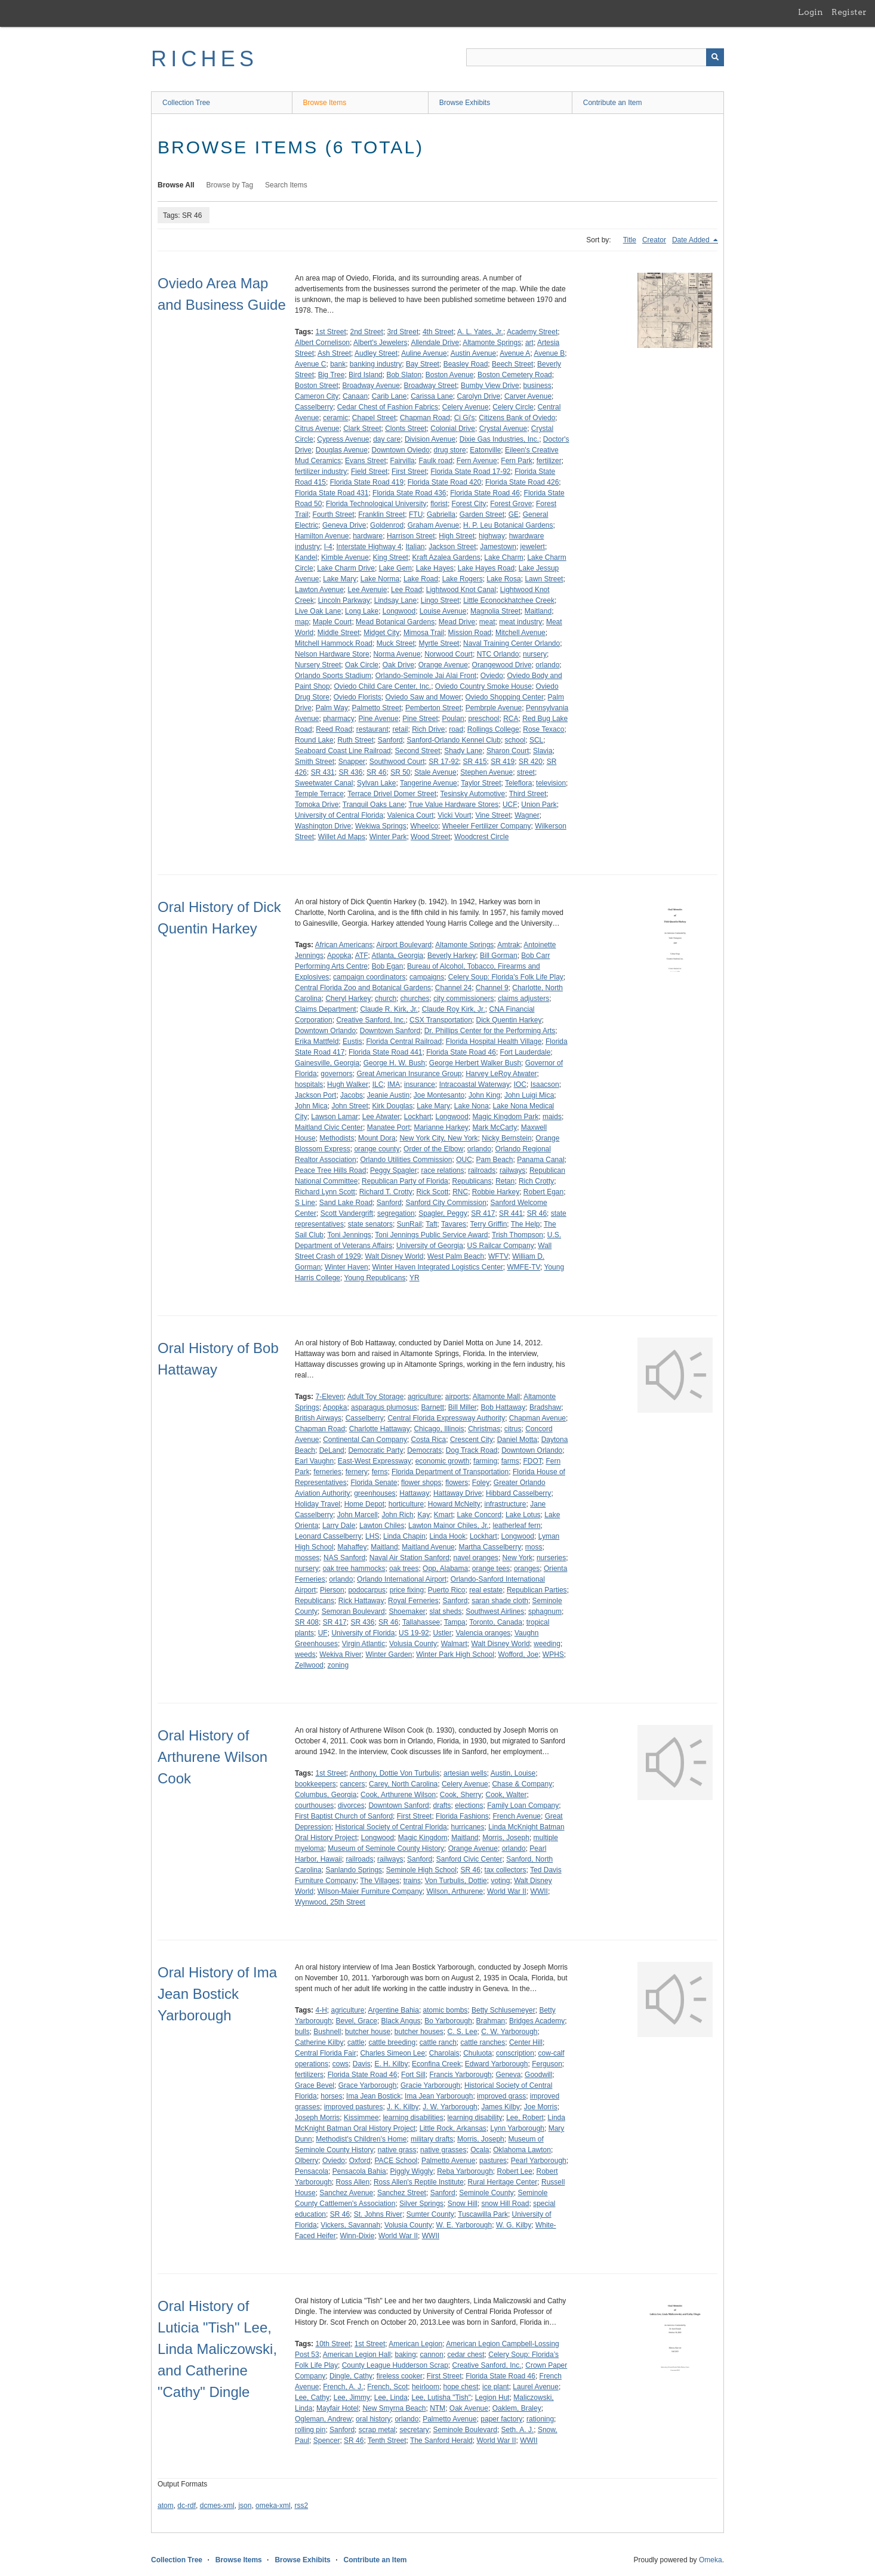  What do you see at coordinates (448, 1525) in the screenshot?
I see `Lawton Mainor Chiles, Jr.` at bounding box center [448, 1525].